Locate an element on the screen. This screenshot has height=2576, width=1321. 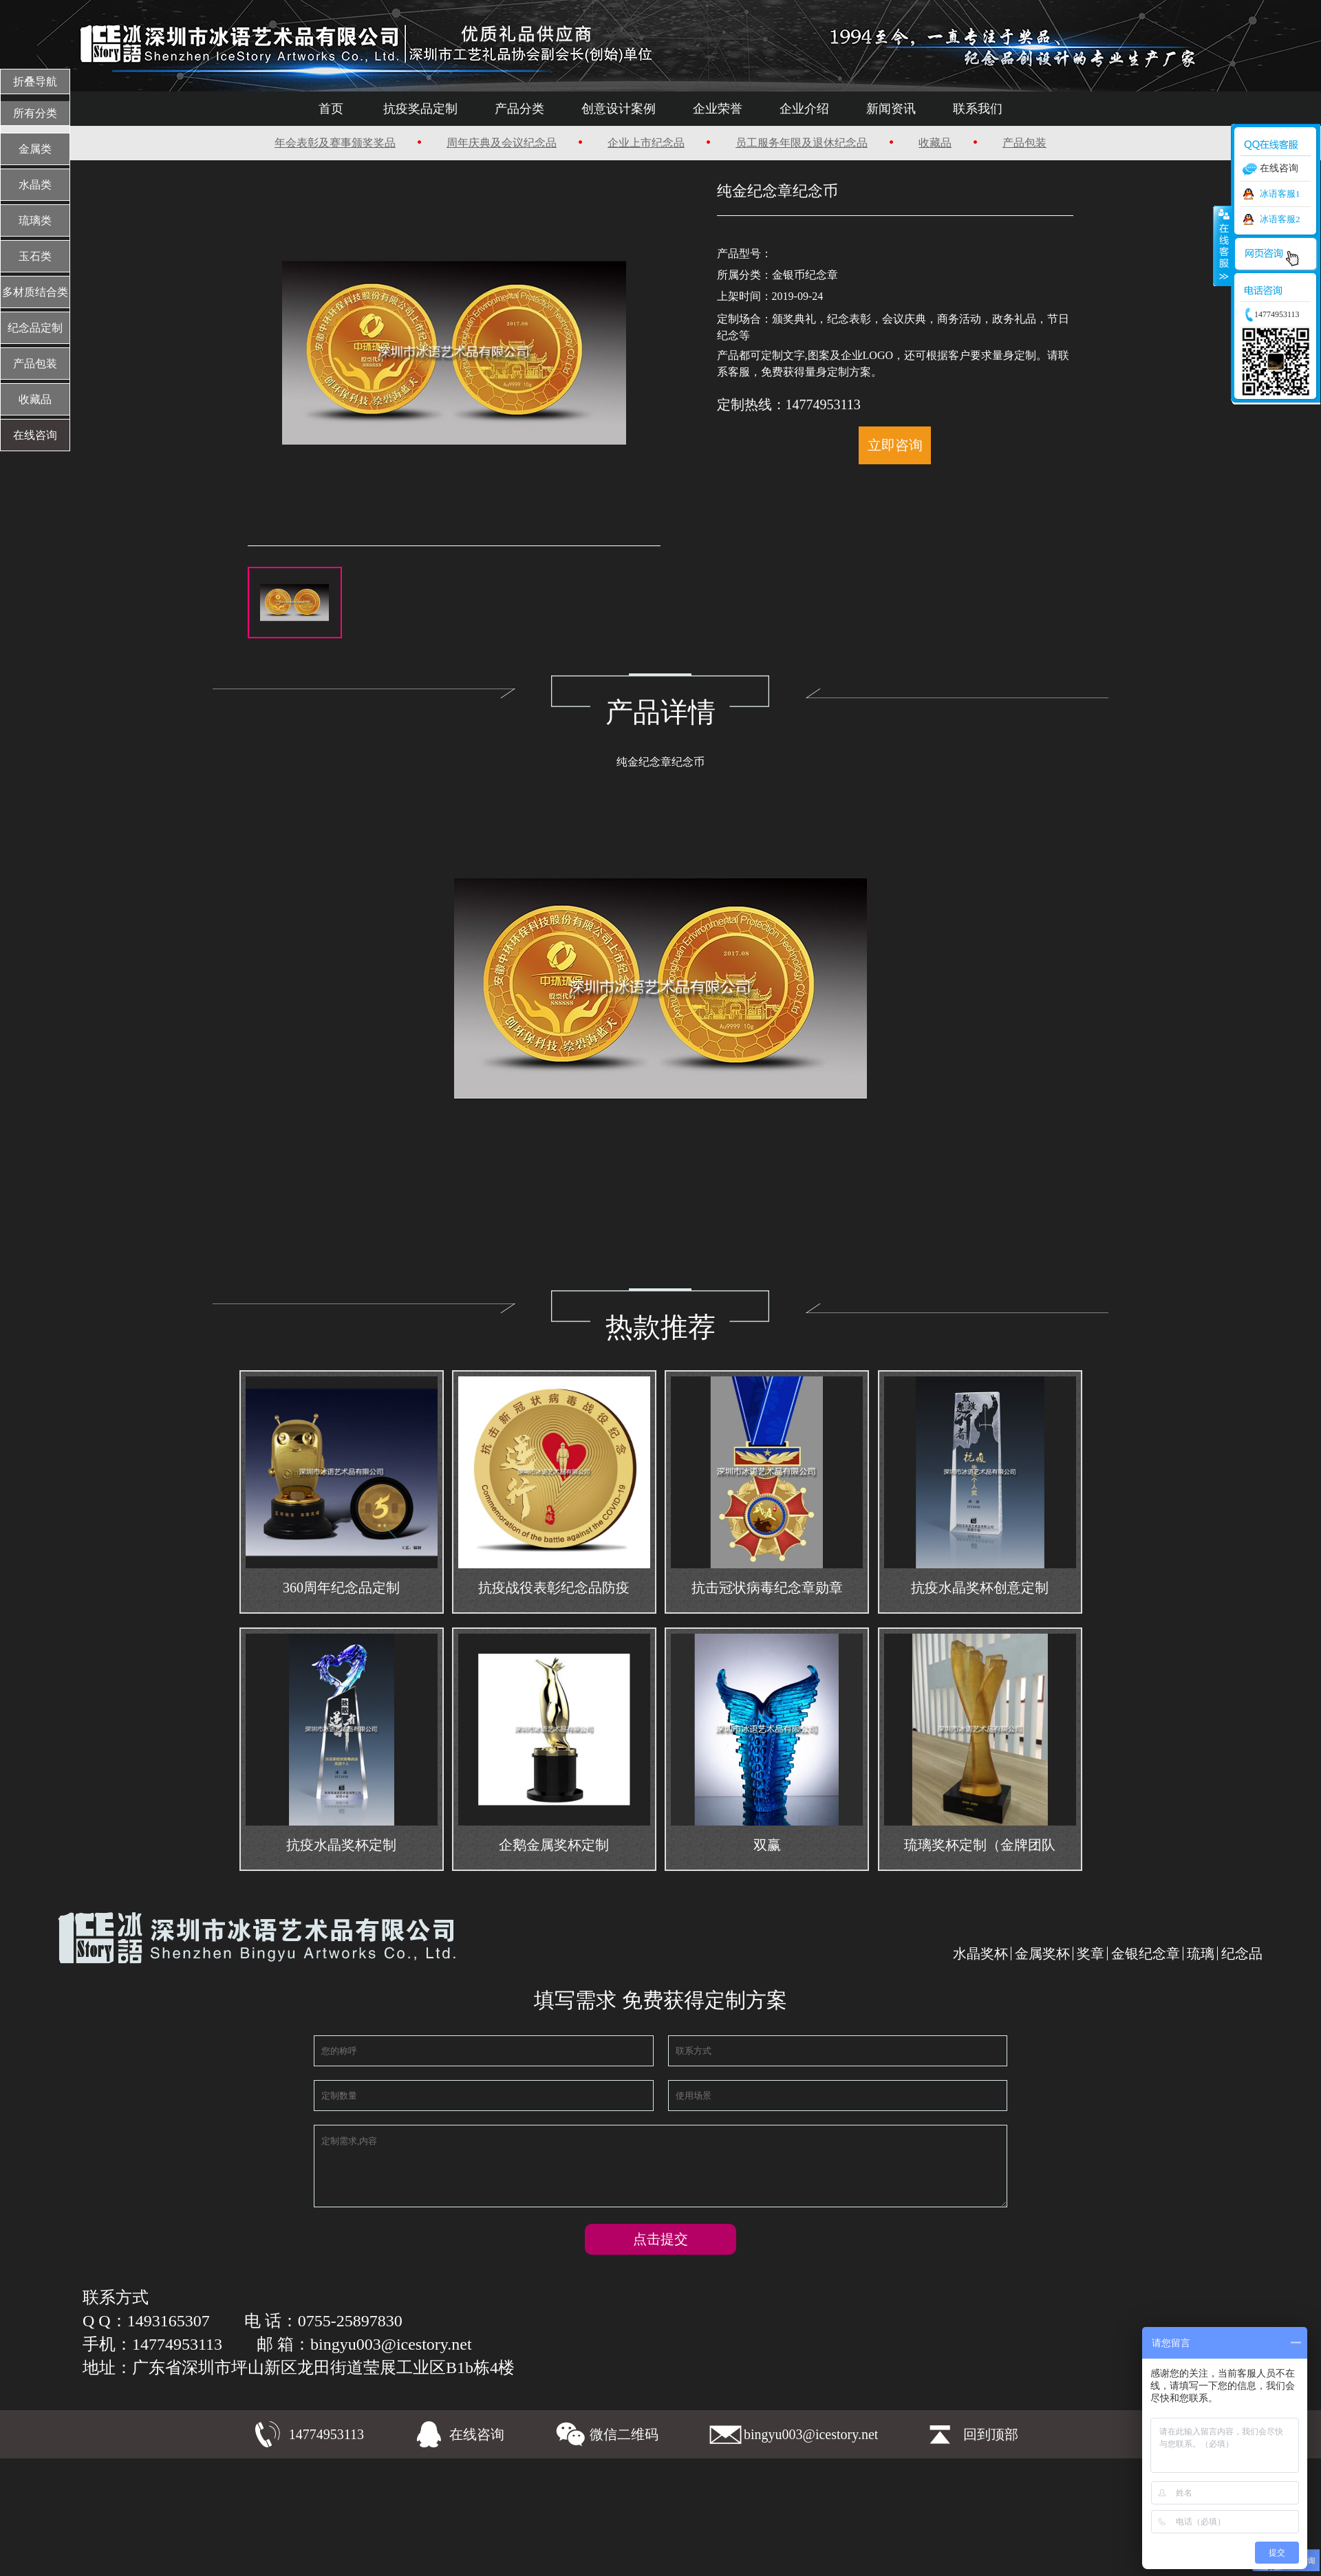
金属类 is located at coordinates (35, 149).